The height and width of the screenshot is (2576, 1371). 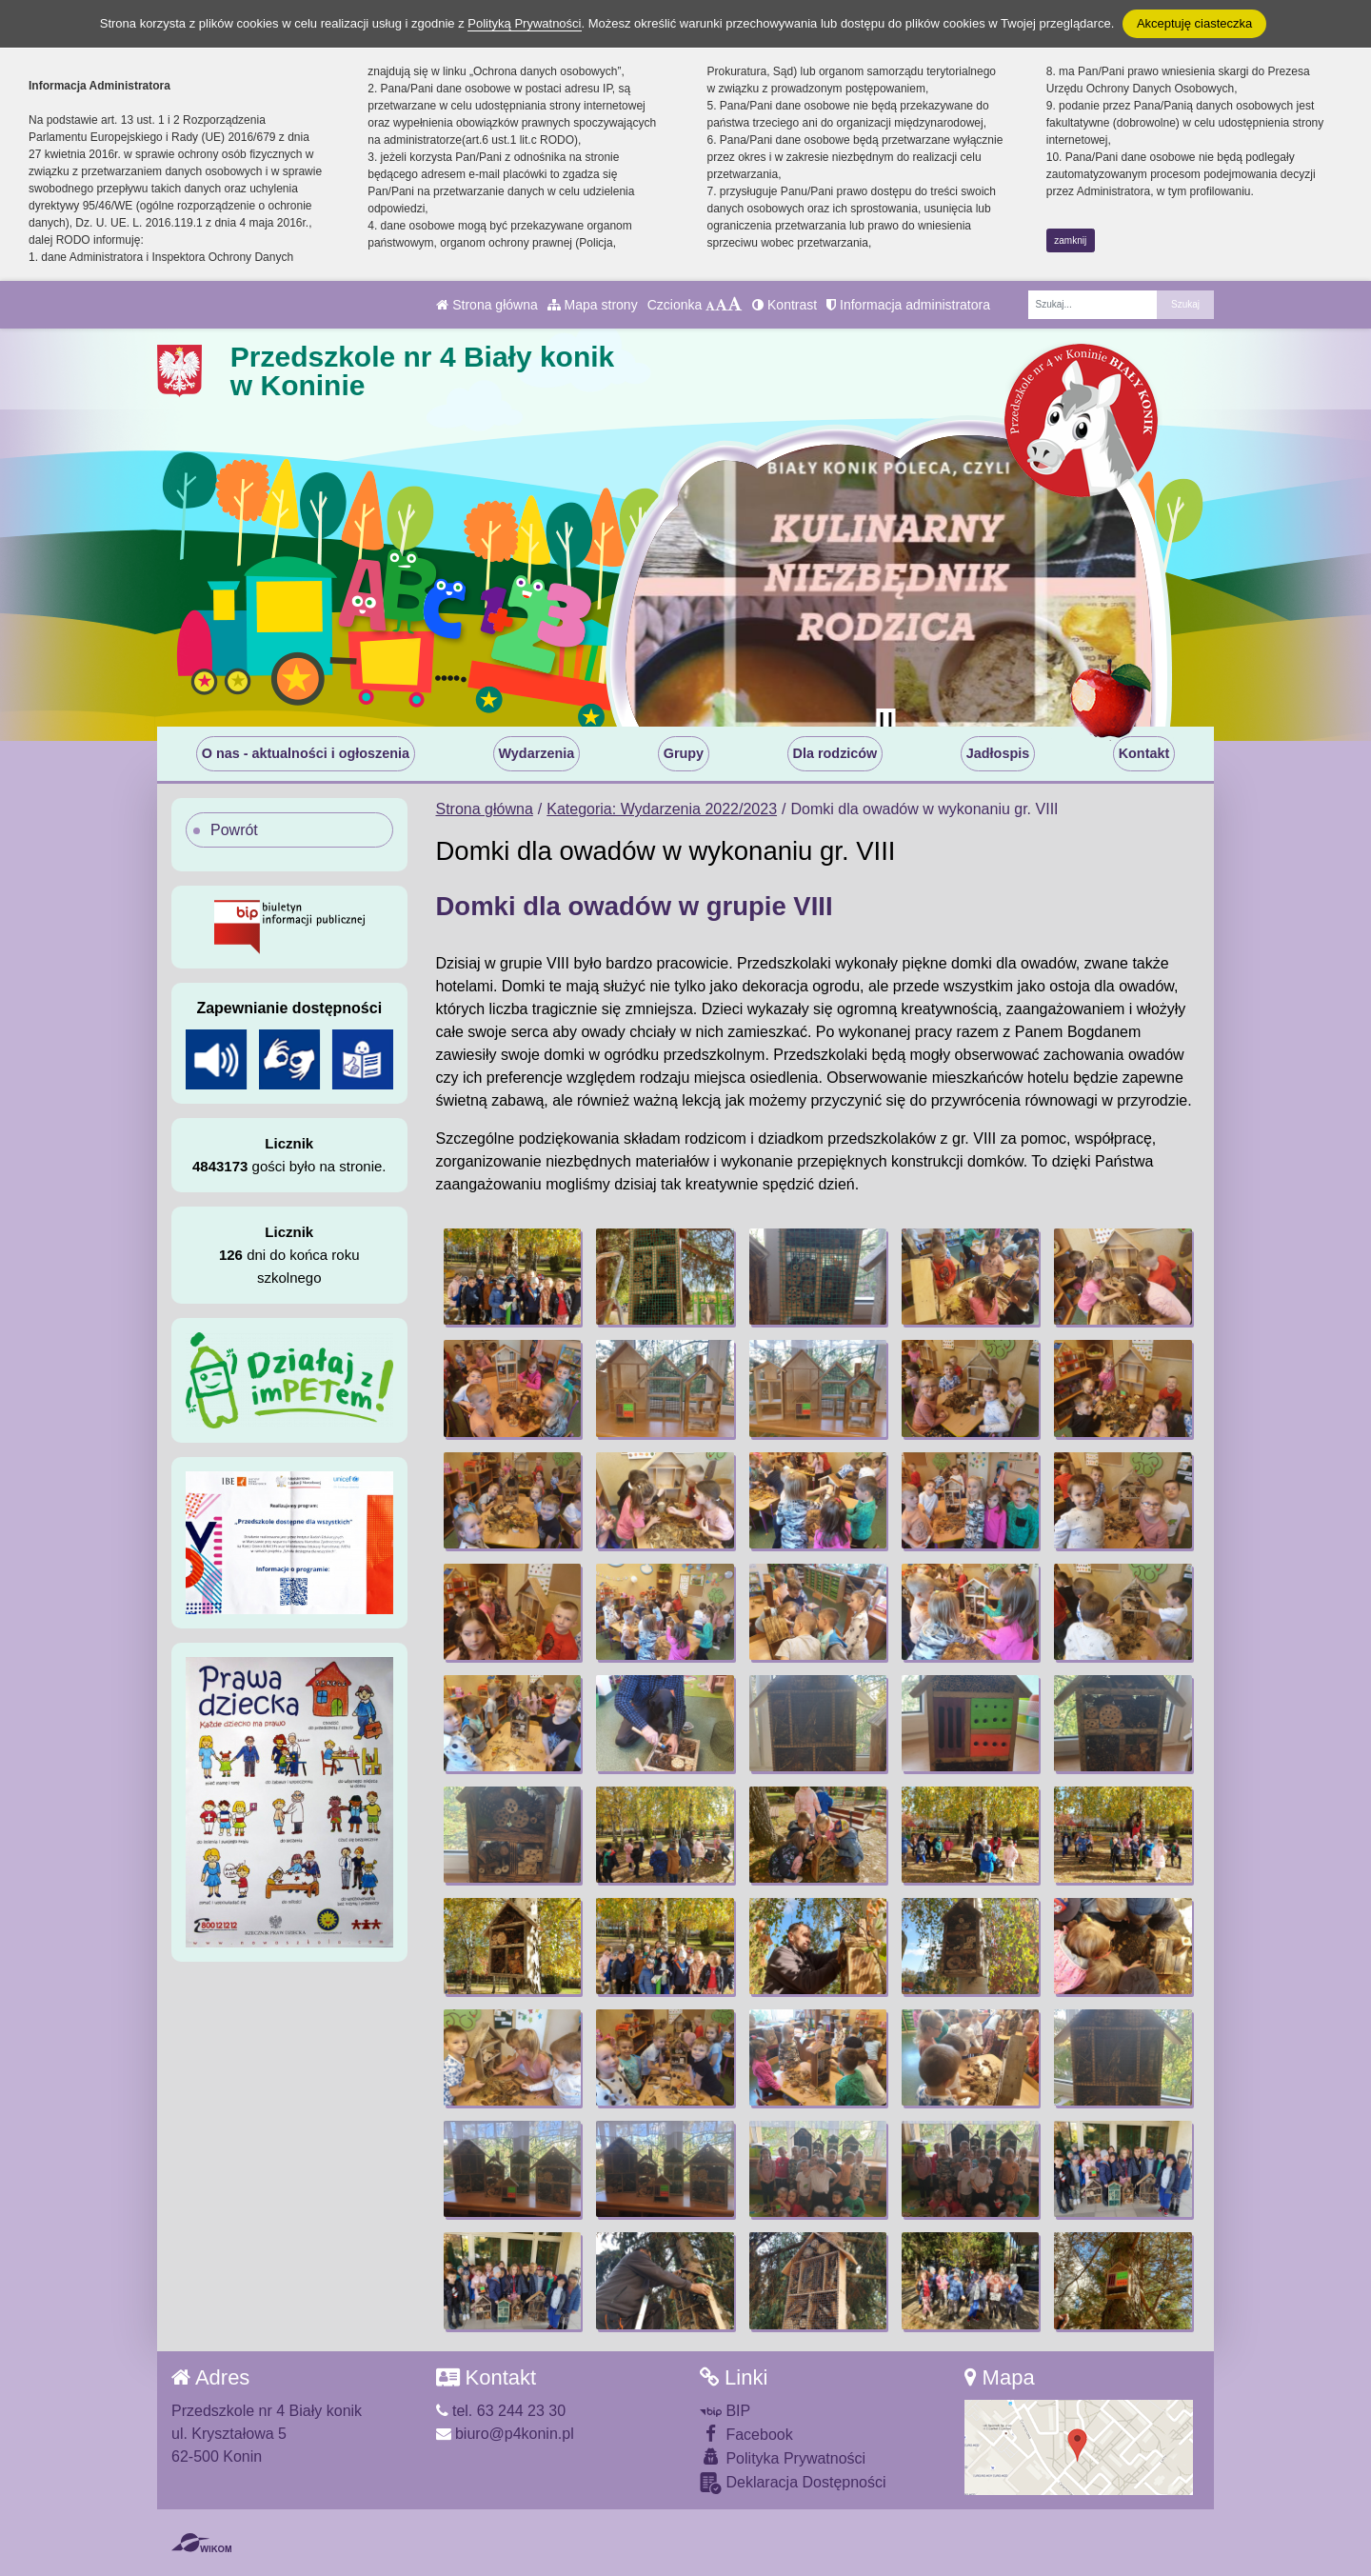 I want to click on Dla rodziców, so click(x=835, y=753).